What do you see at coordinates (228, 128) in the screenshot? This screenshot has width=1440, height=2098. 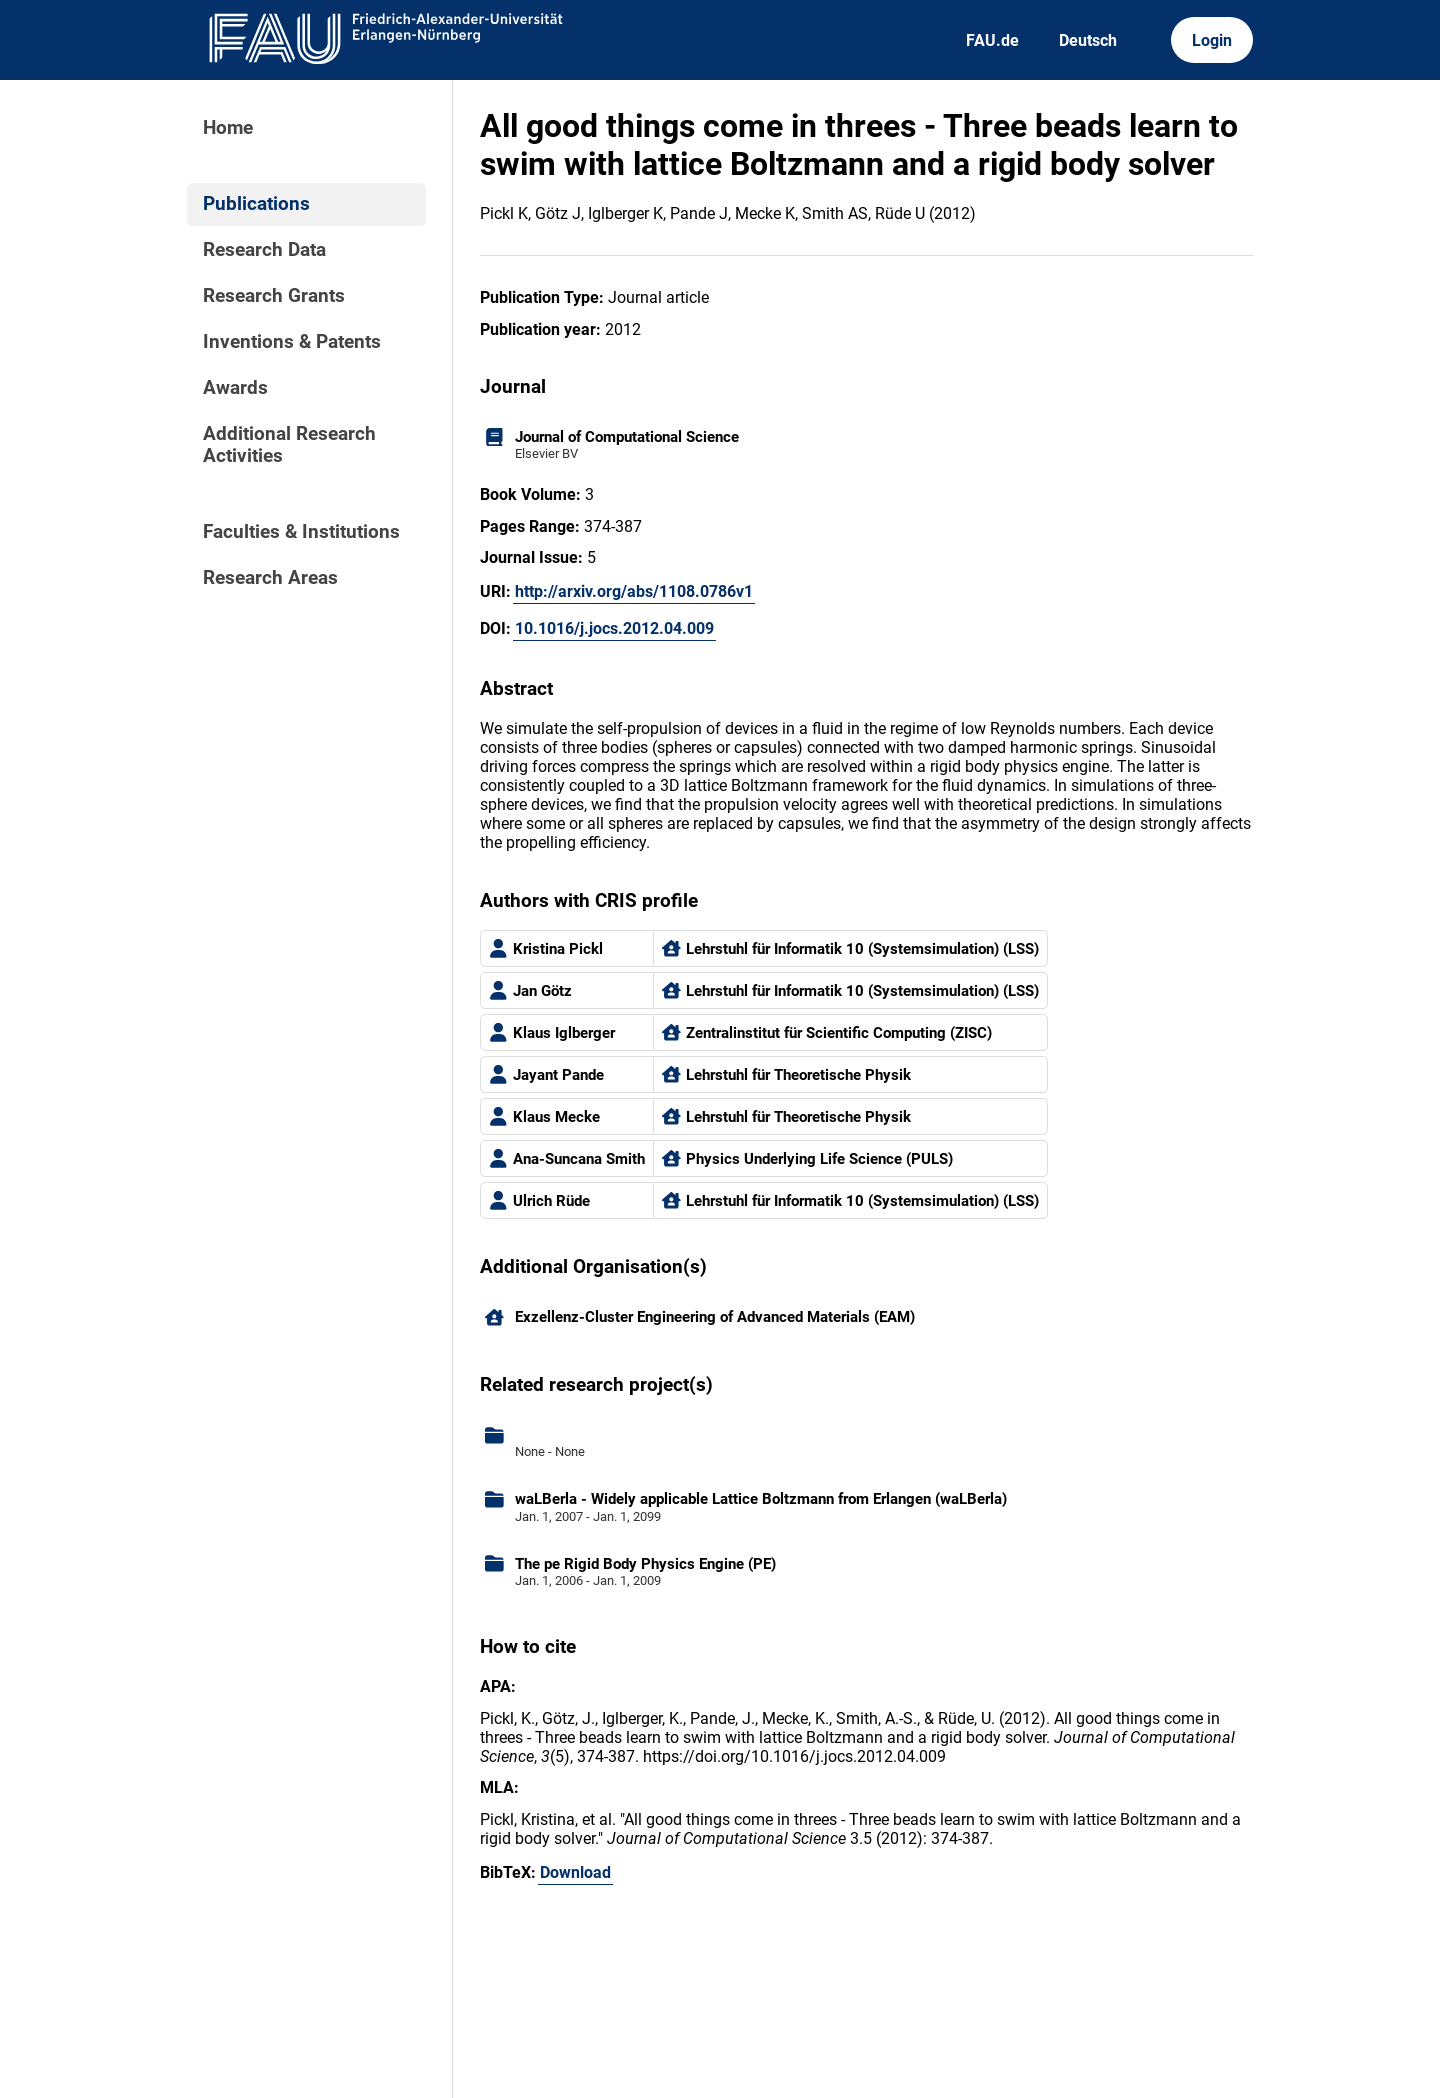 I see `Home` at bounding box center [228, 128].